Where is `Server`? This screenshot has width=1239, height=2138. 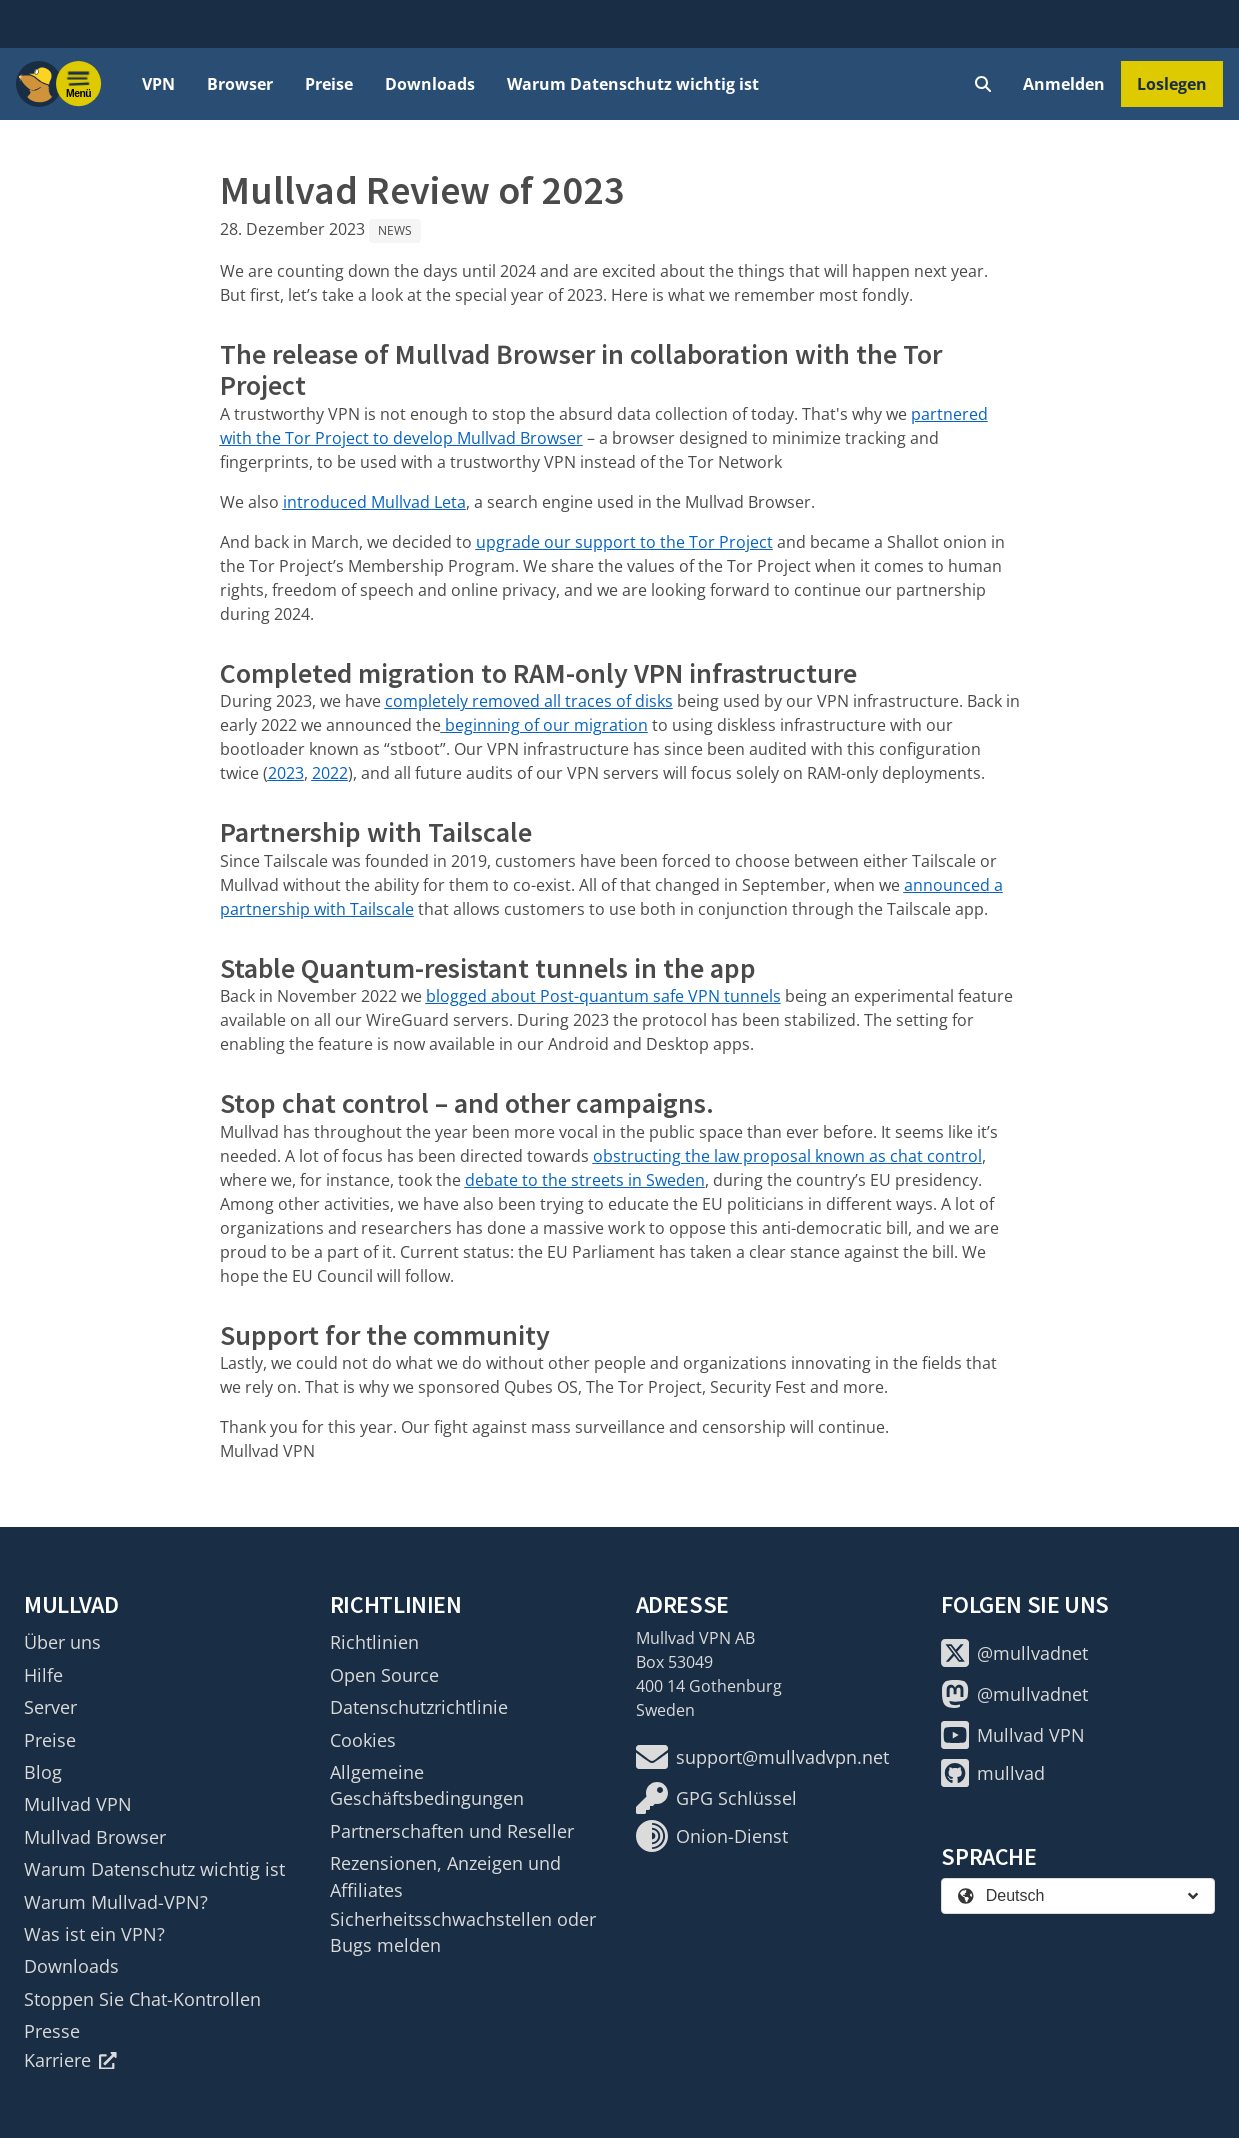
Server is located at coordinates (50, 1707).